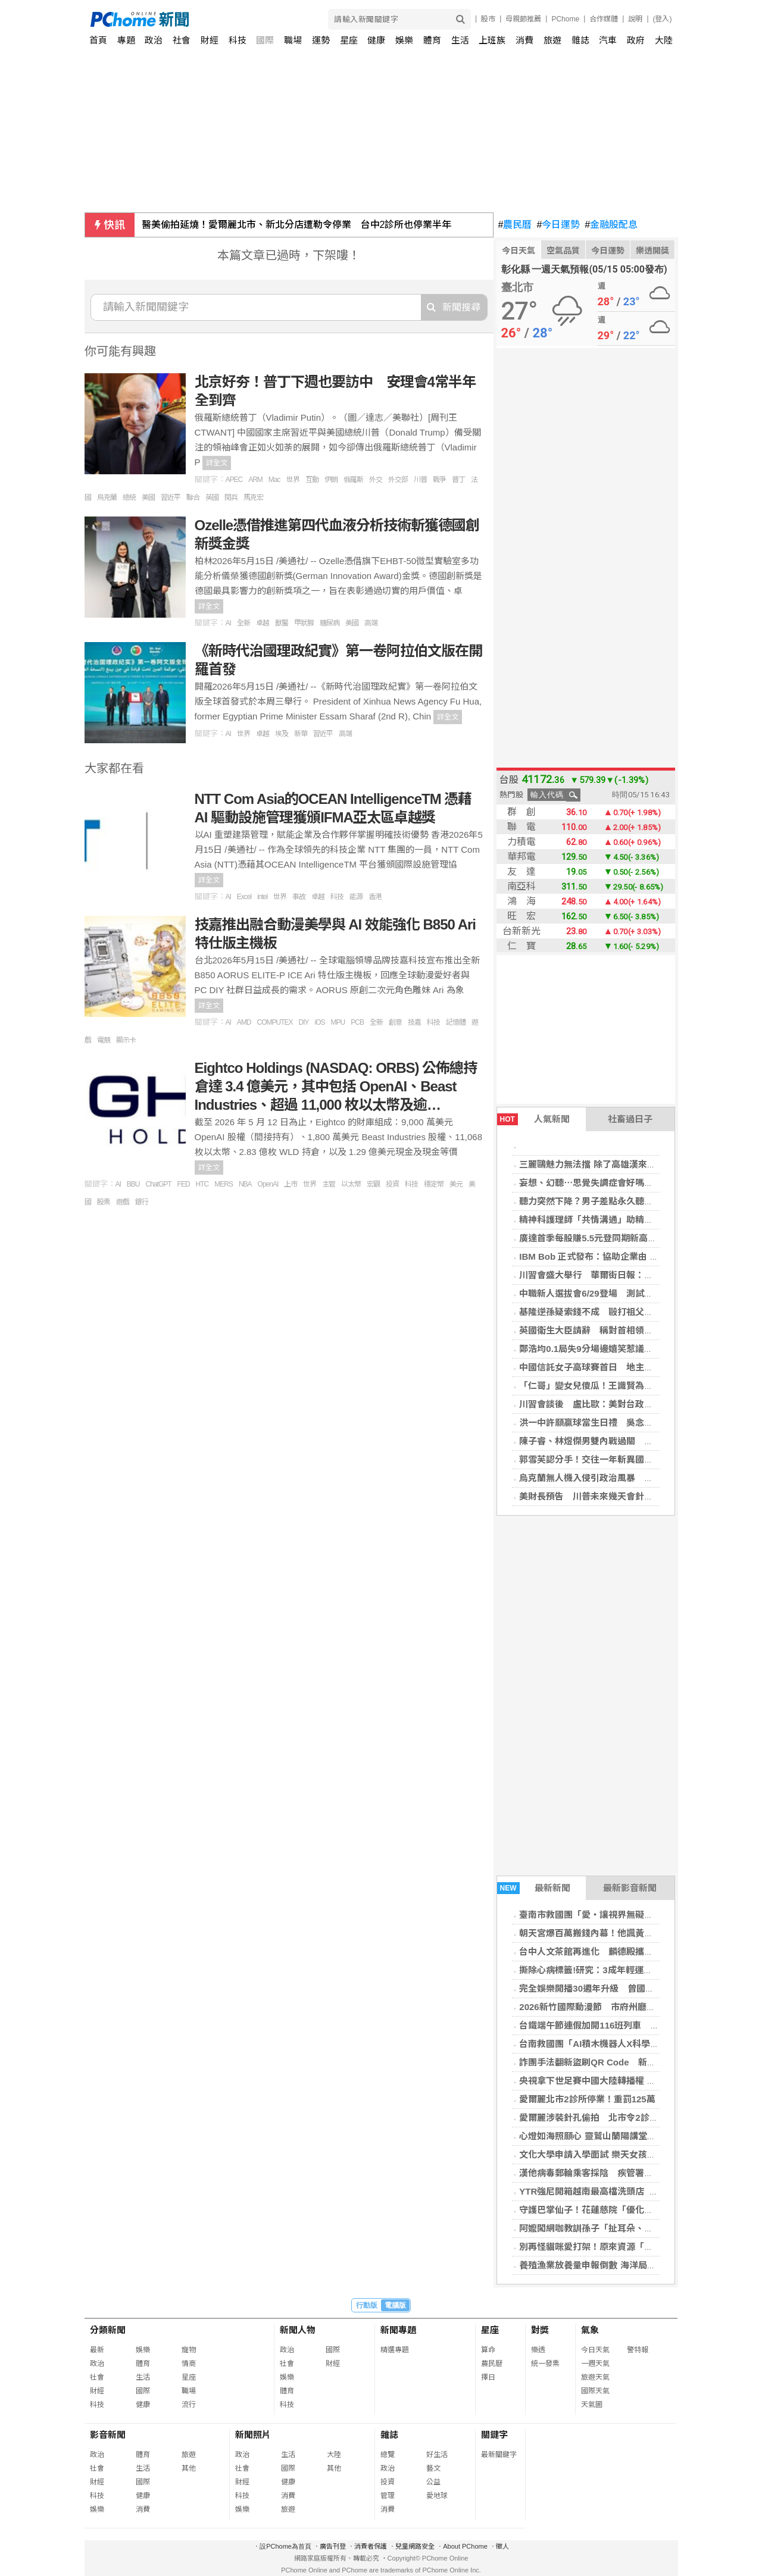 This screenshot has width=762, height=2576. What do you see at coordinates (387, 2496) in the screenshot?
I see `管理` at bounding box center [387, 2496].